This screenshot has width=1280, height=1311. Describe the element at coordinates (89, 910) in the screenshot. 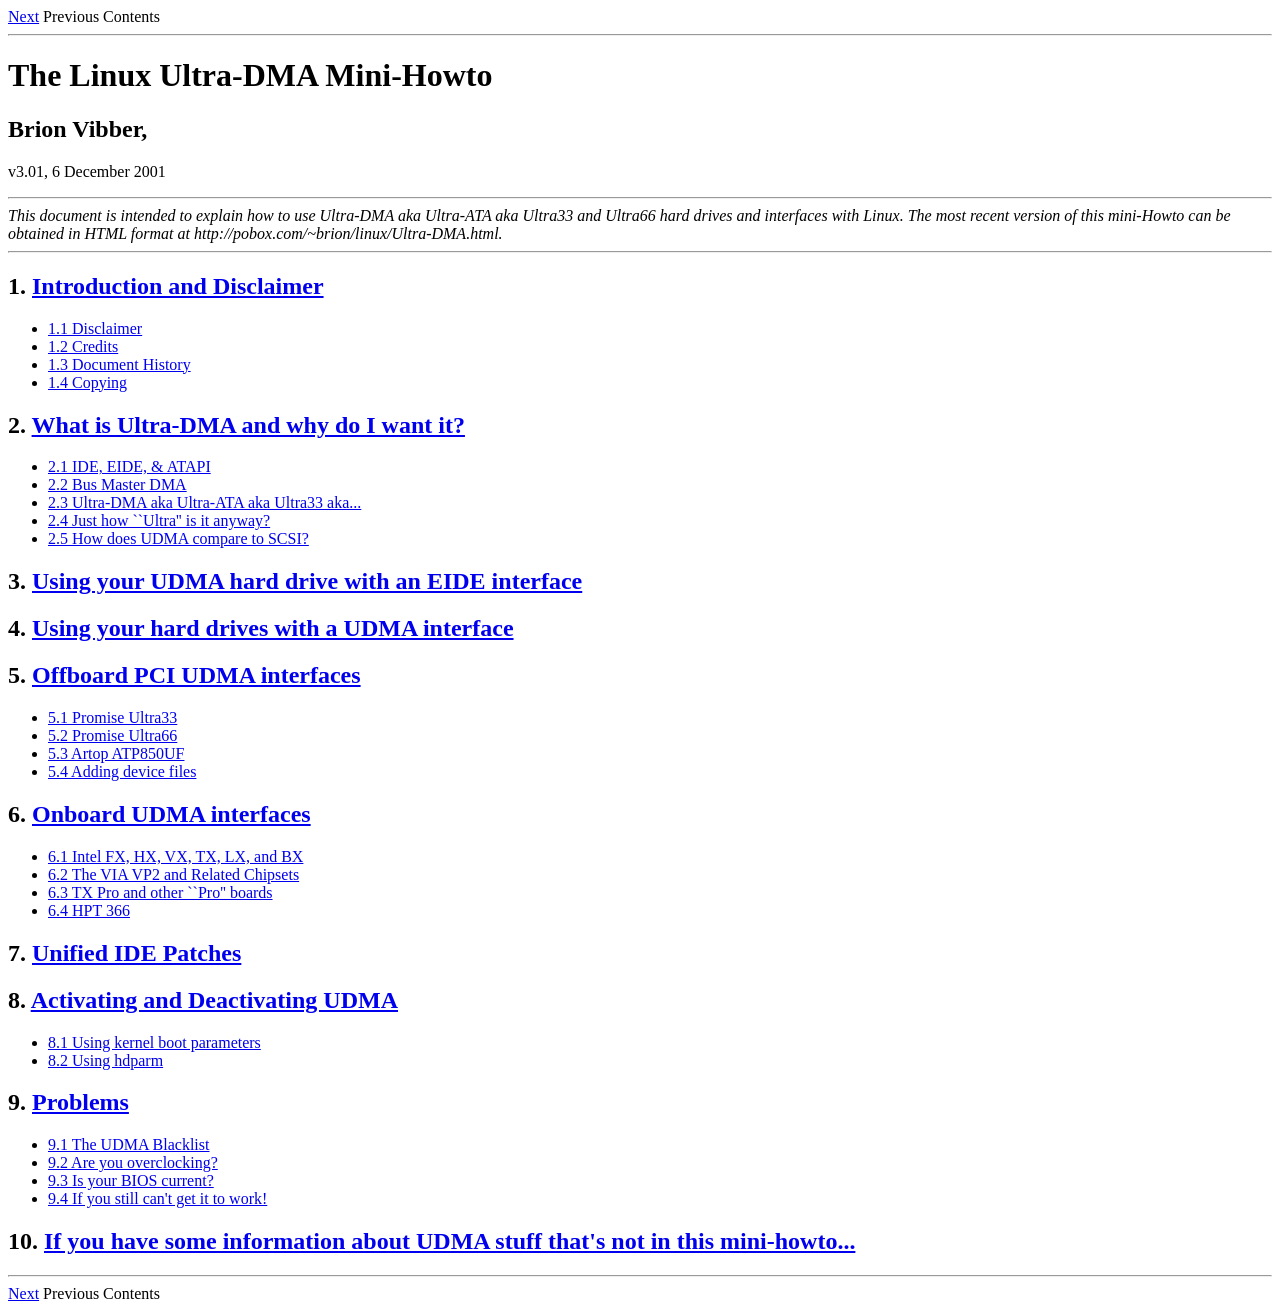

I see `6.4 HPT 366` at that location.